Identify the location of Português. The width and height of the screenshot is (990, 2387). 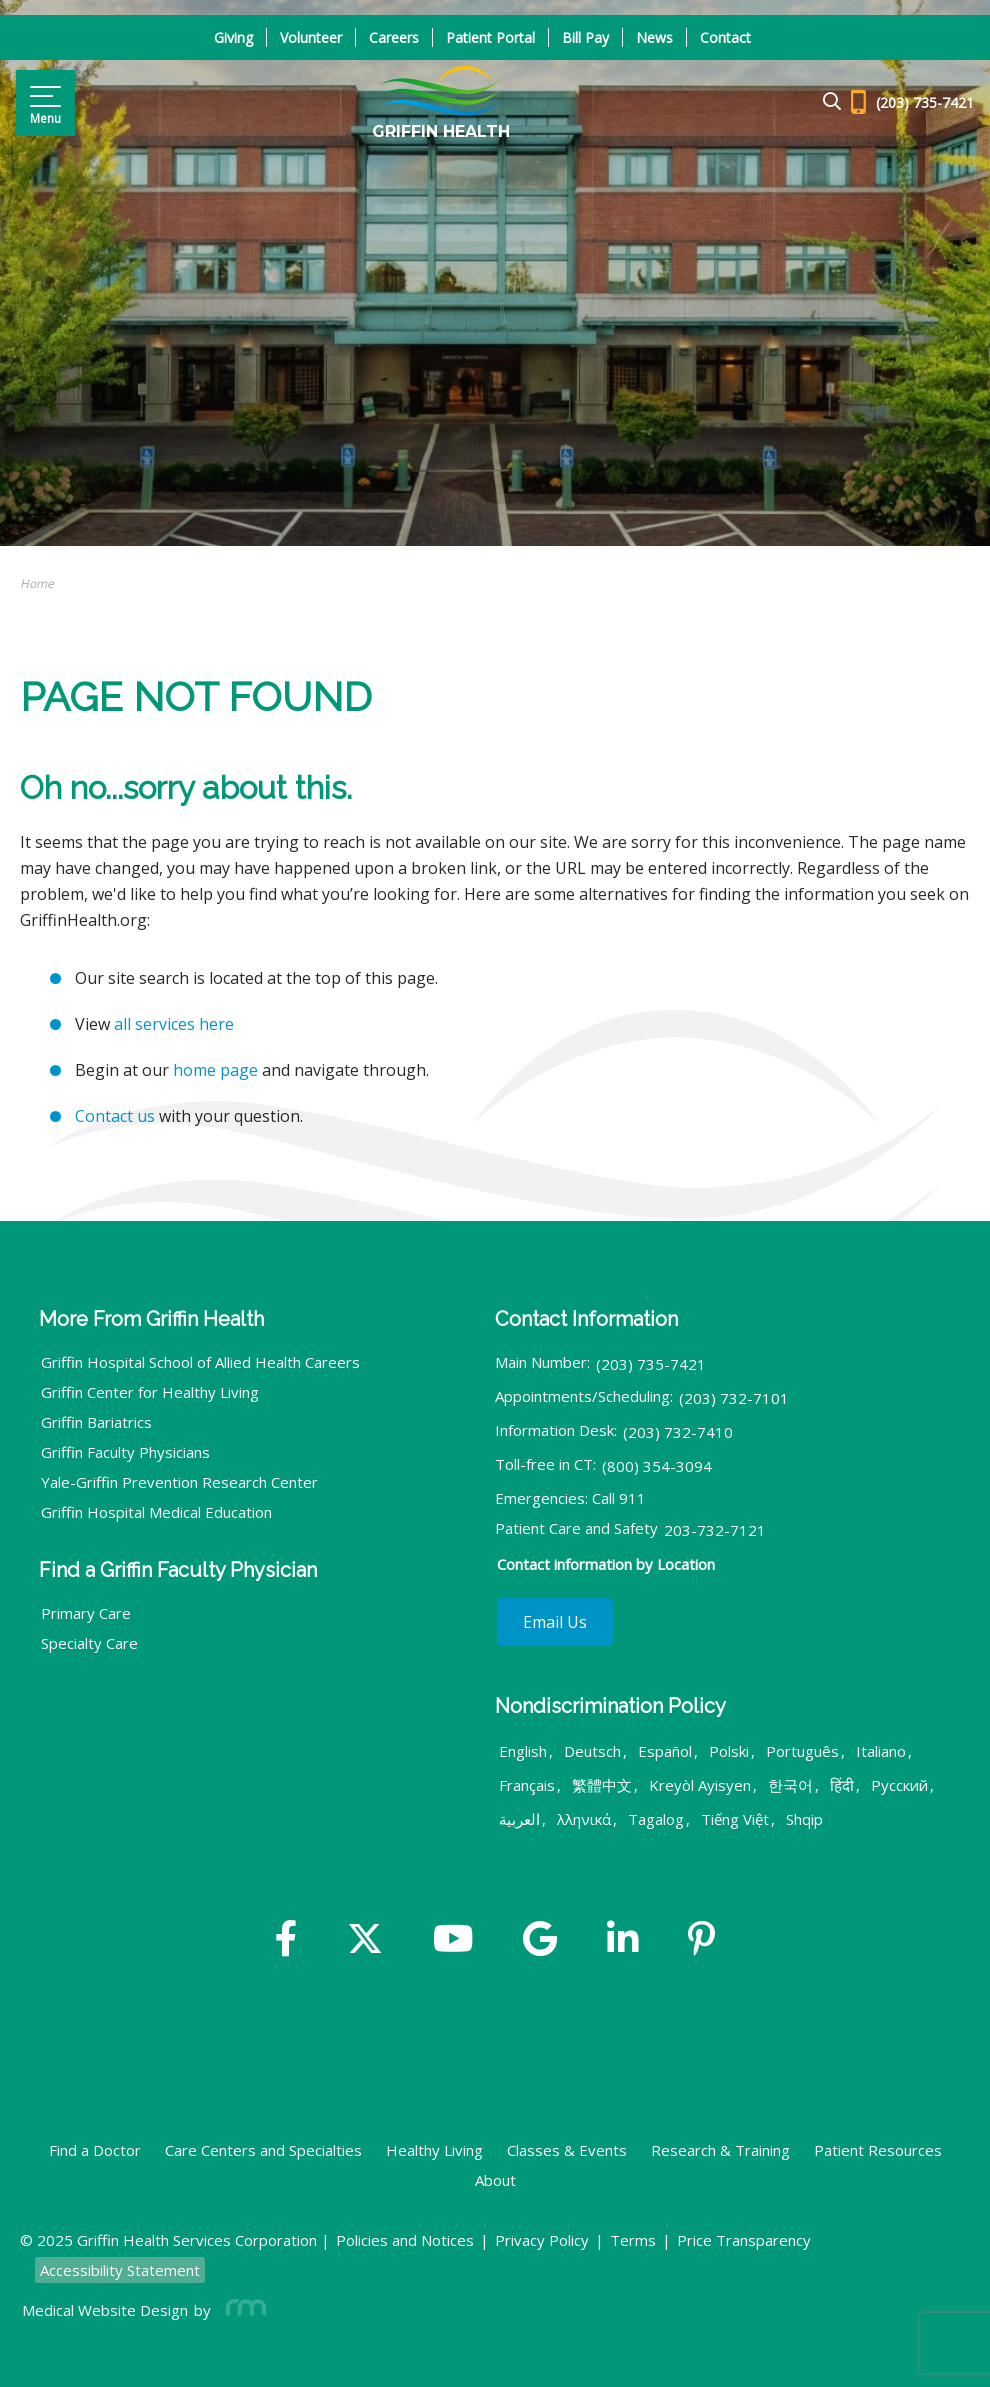
(802, 1751).